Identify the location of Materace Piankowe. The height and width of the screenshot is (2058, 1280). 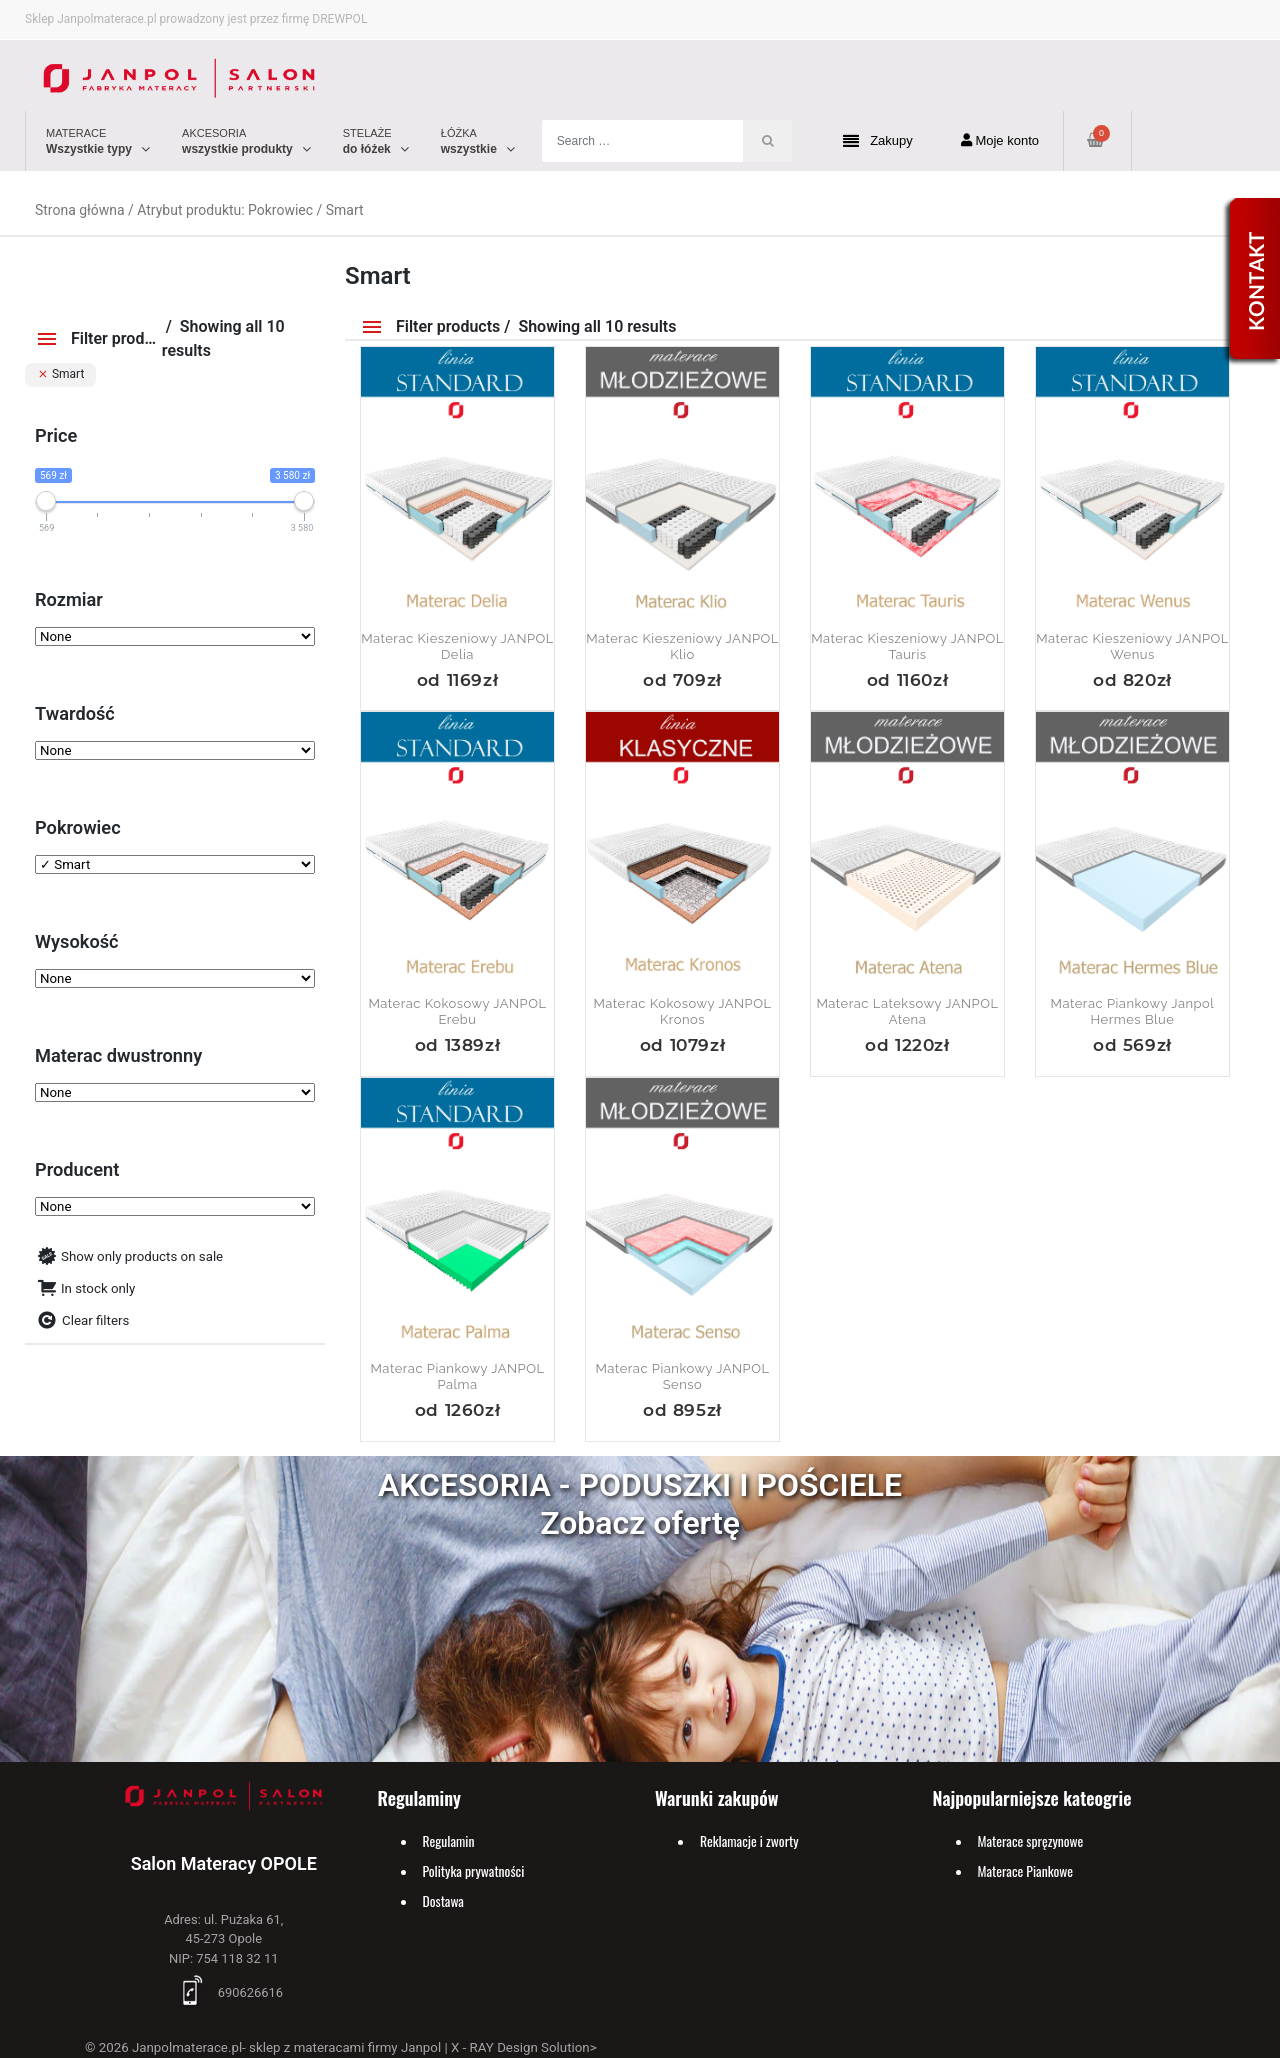
(1026, 1871).